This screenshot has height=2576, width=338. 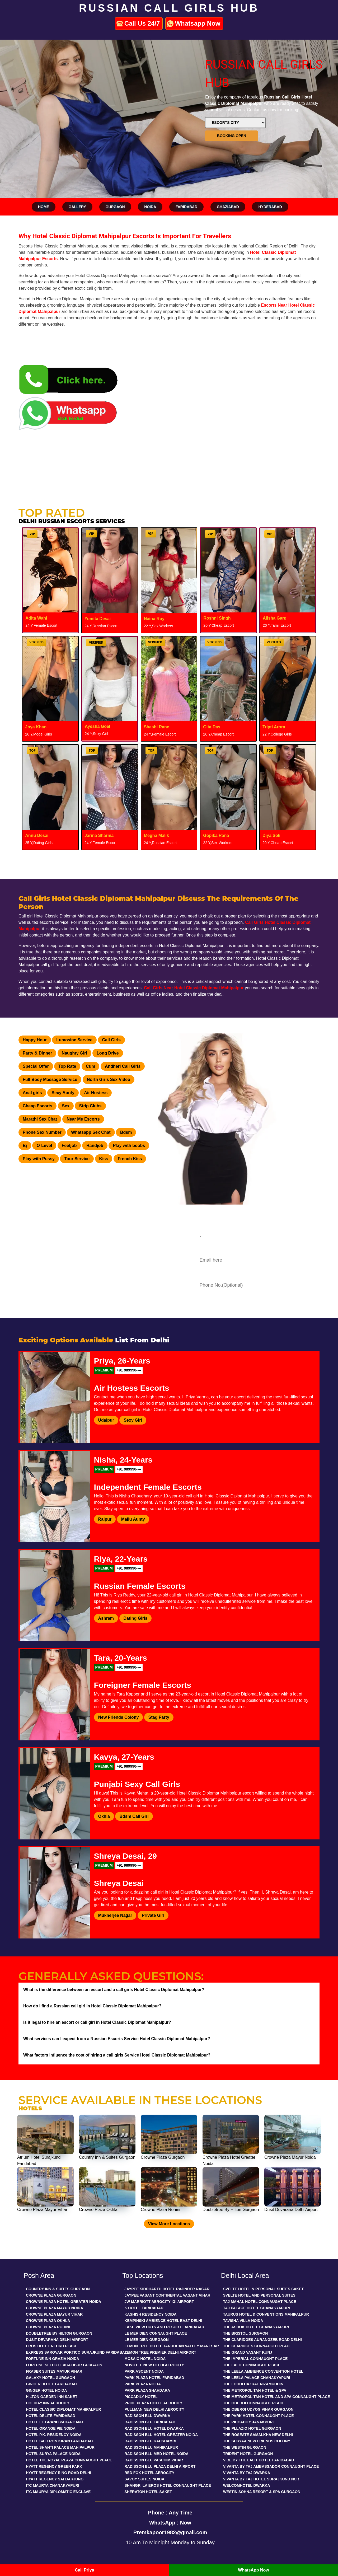 What do you see at coordinates (246, 2485) in the screenshot?
I see `Welcomhotel Dwarka` at bounding box center [246, 2485].